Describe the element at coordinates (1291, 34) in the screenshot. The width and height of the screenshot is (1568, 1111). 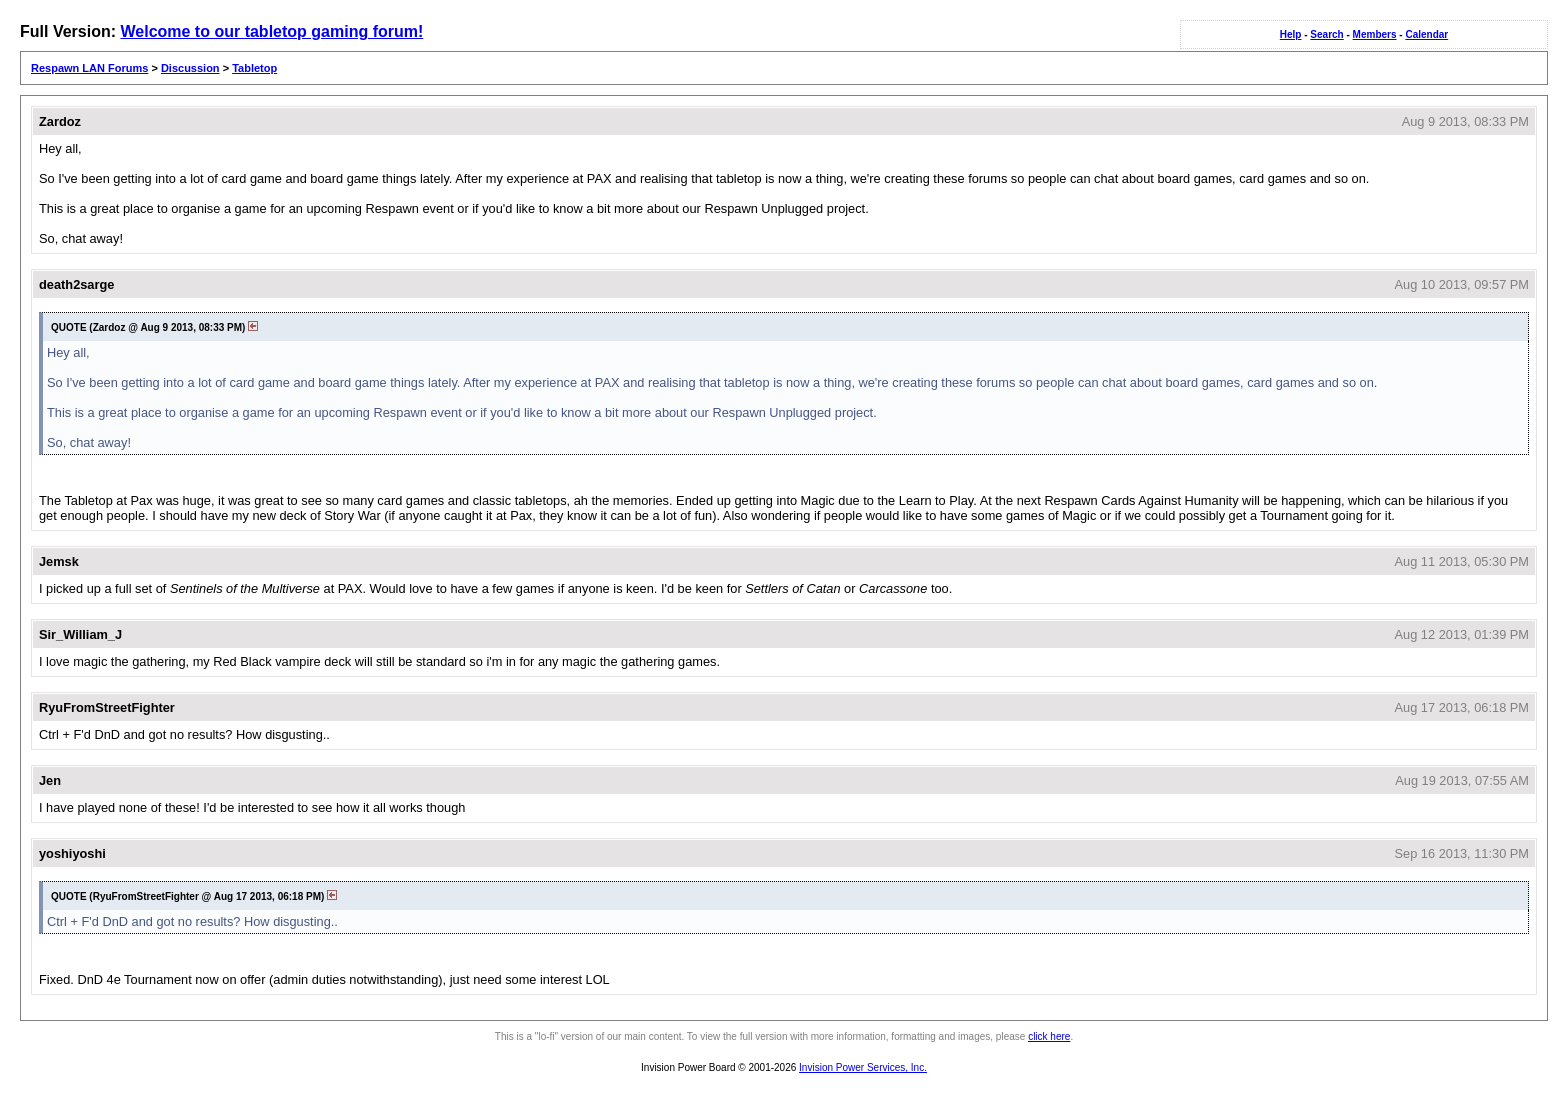
I see `Help` at that location.